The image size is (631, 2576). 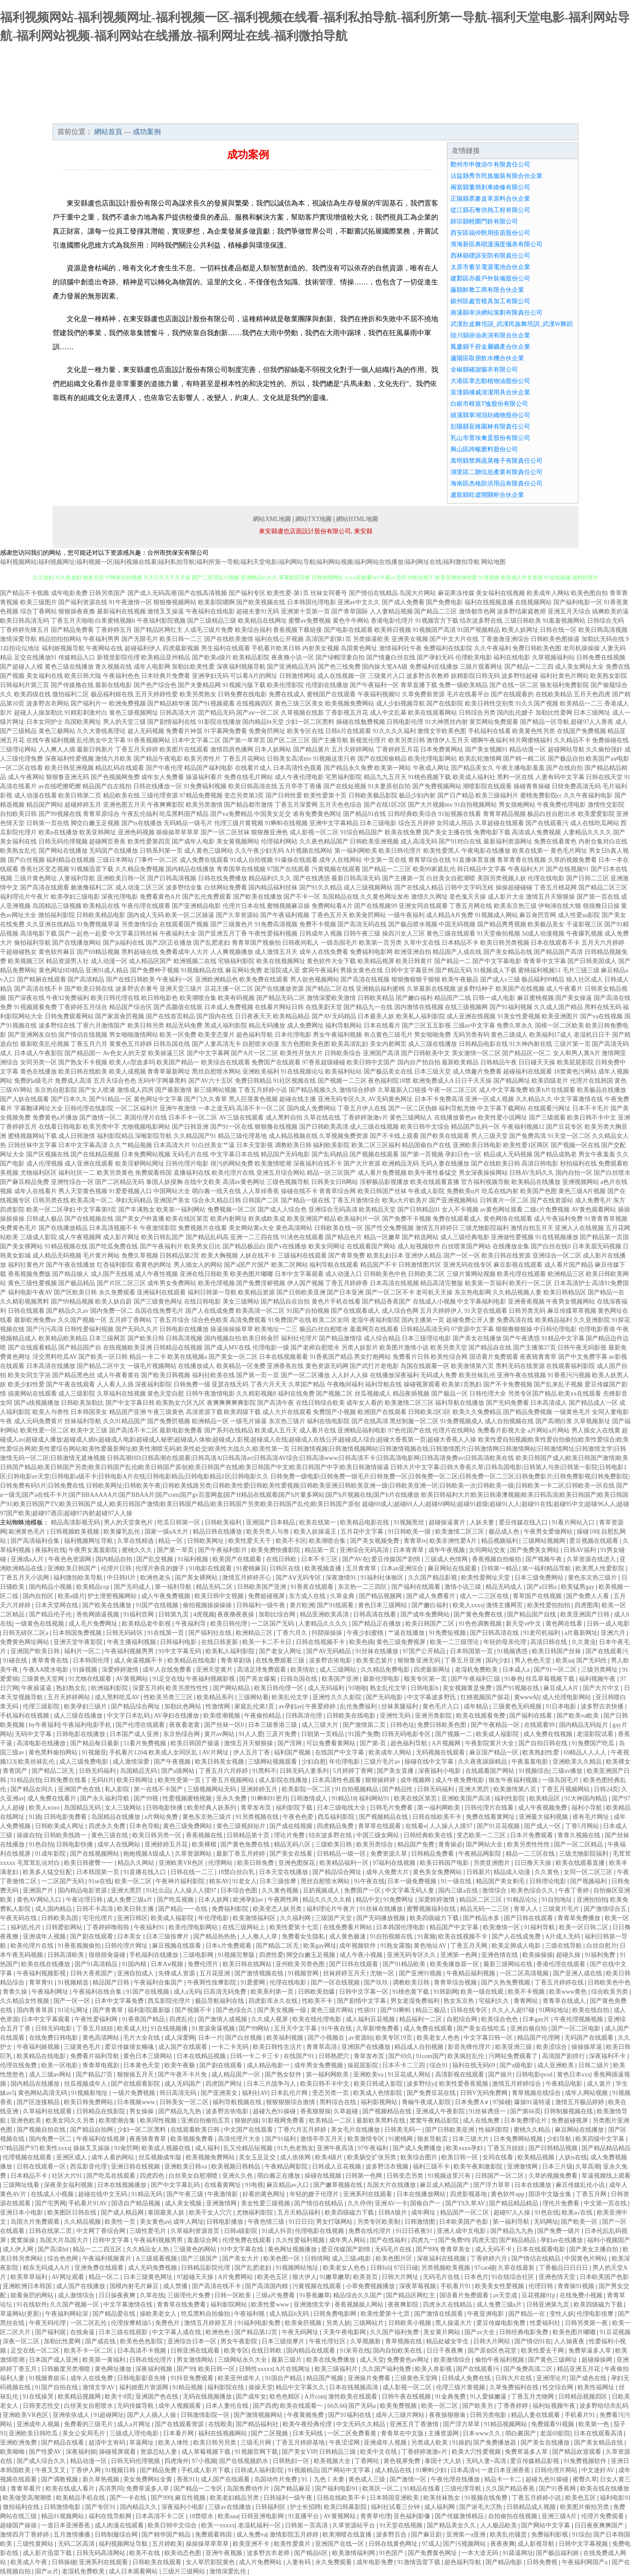 I want to click on 日韩精品电影在线, so click(x=483, y=1044).